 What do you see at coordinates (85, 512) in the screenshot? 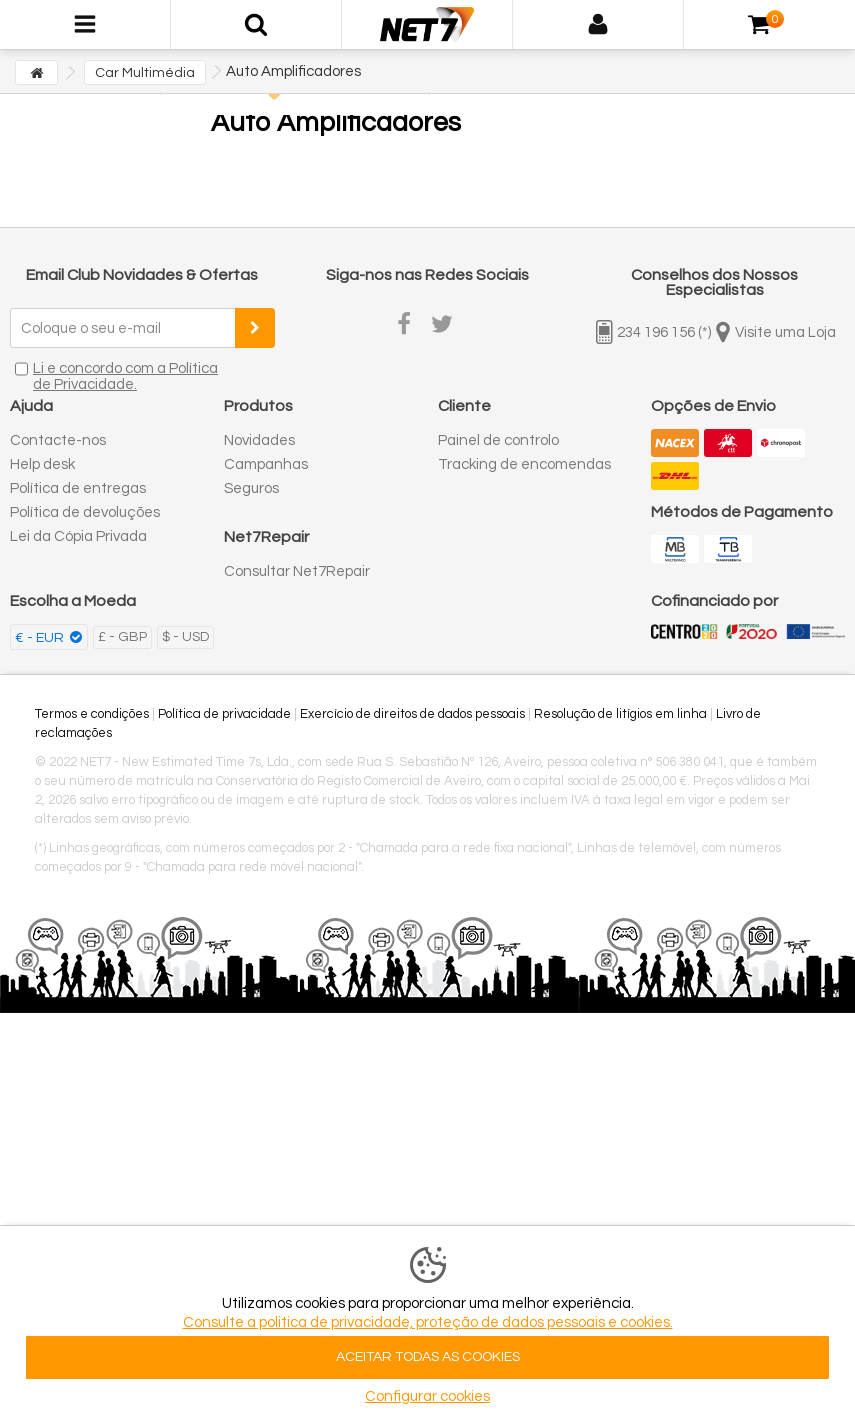
I see `Política de devoluções` at bounding box center [85, 512].